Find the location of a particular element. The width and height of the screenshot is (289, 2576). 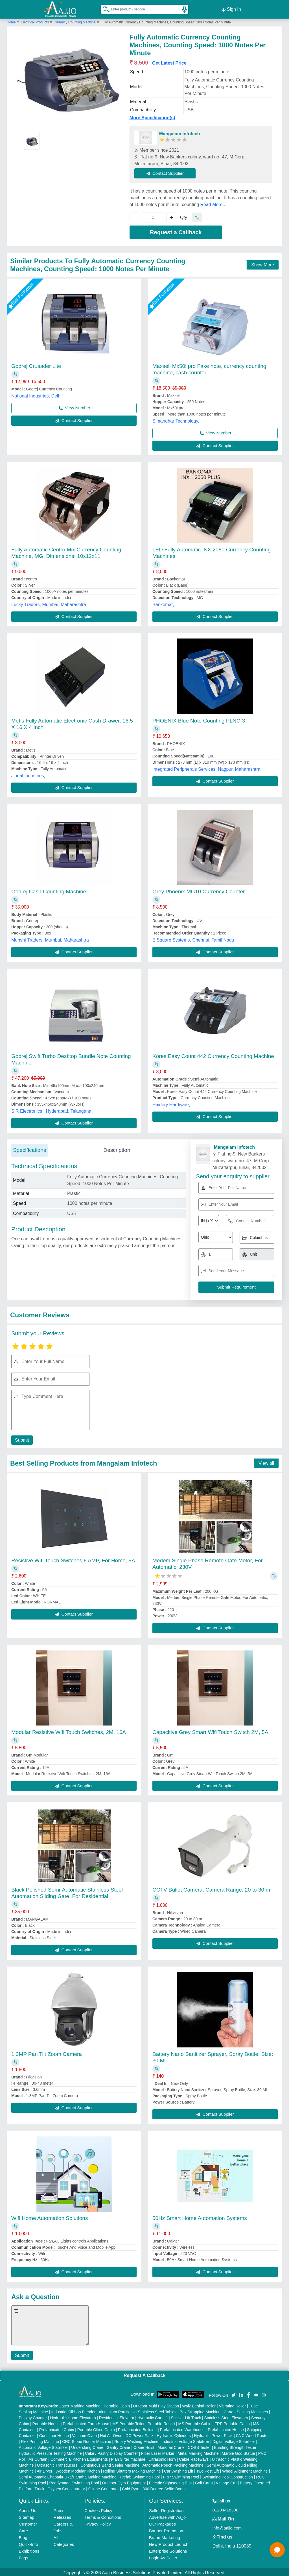

Industrial Ribbon Blender is located at coordinates (73, 2410).